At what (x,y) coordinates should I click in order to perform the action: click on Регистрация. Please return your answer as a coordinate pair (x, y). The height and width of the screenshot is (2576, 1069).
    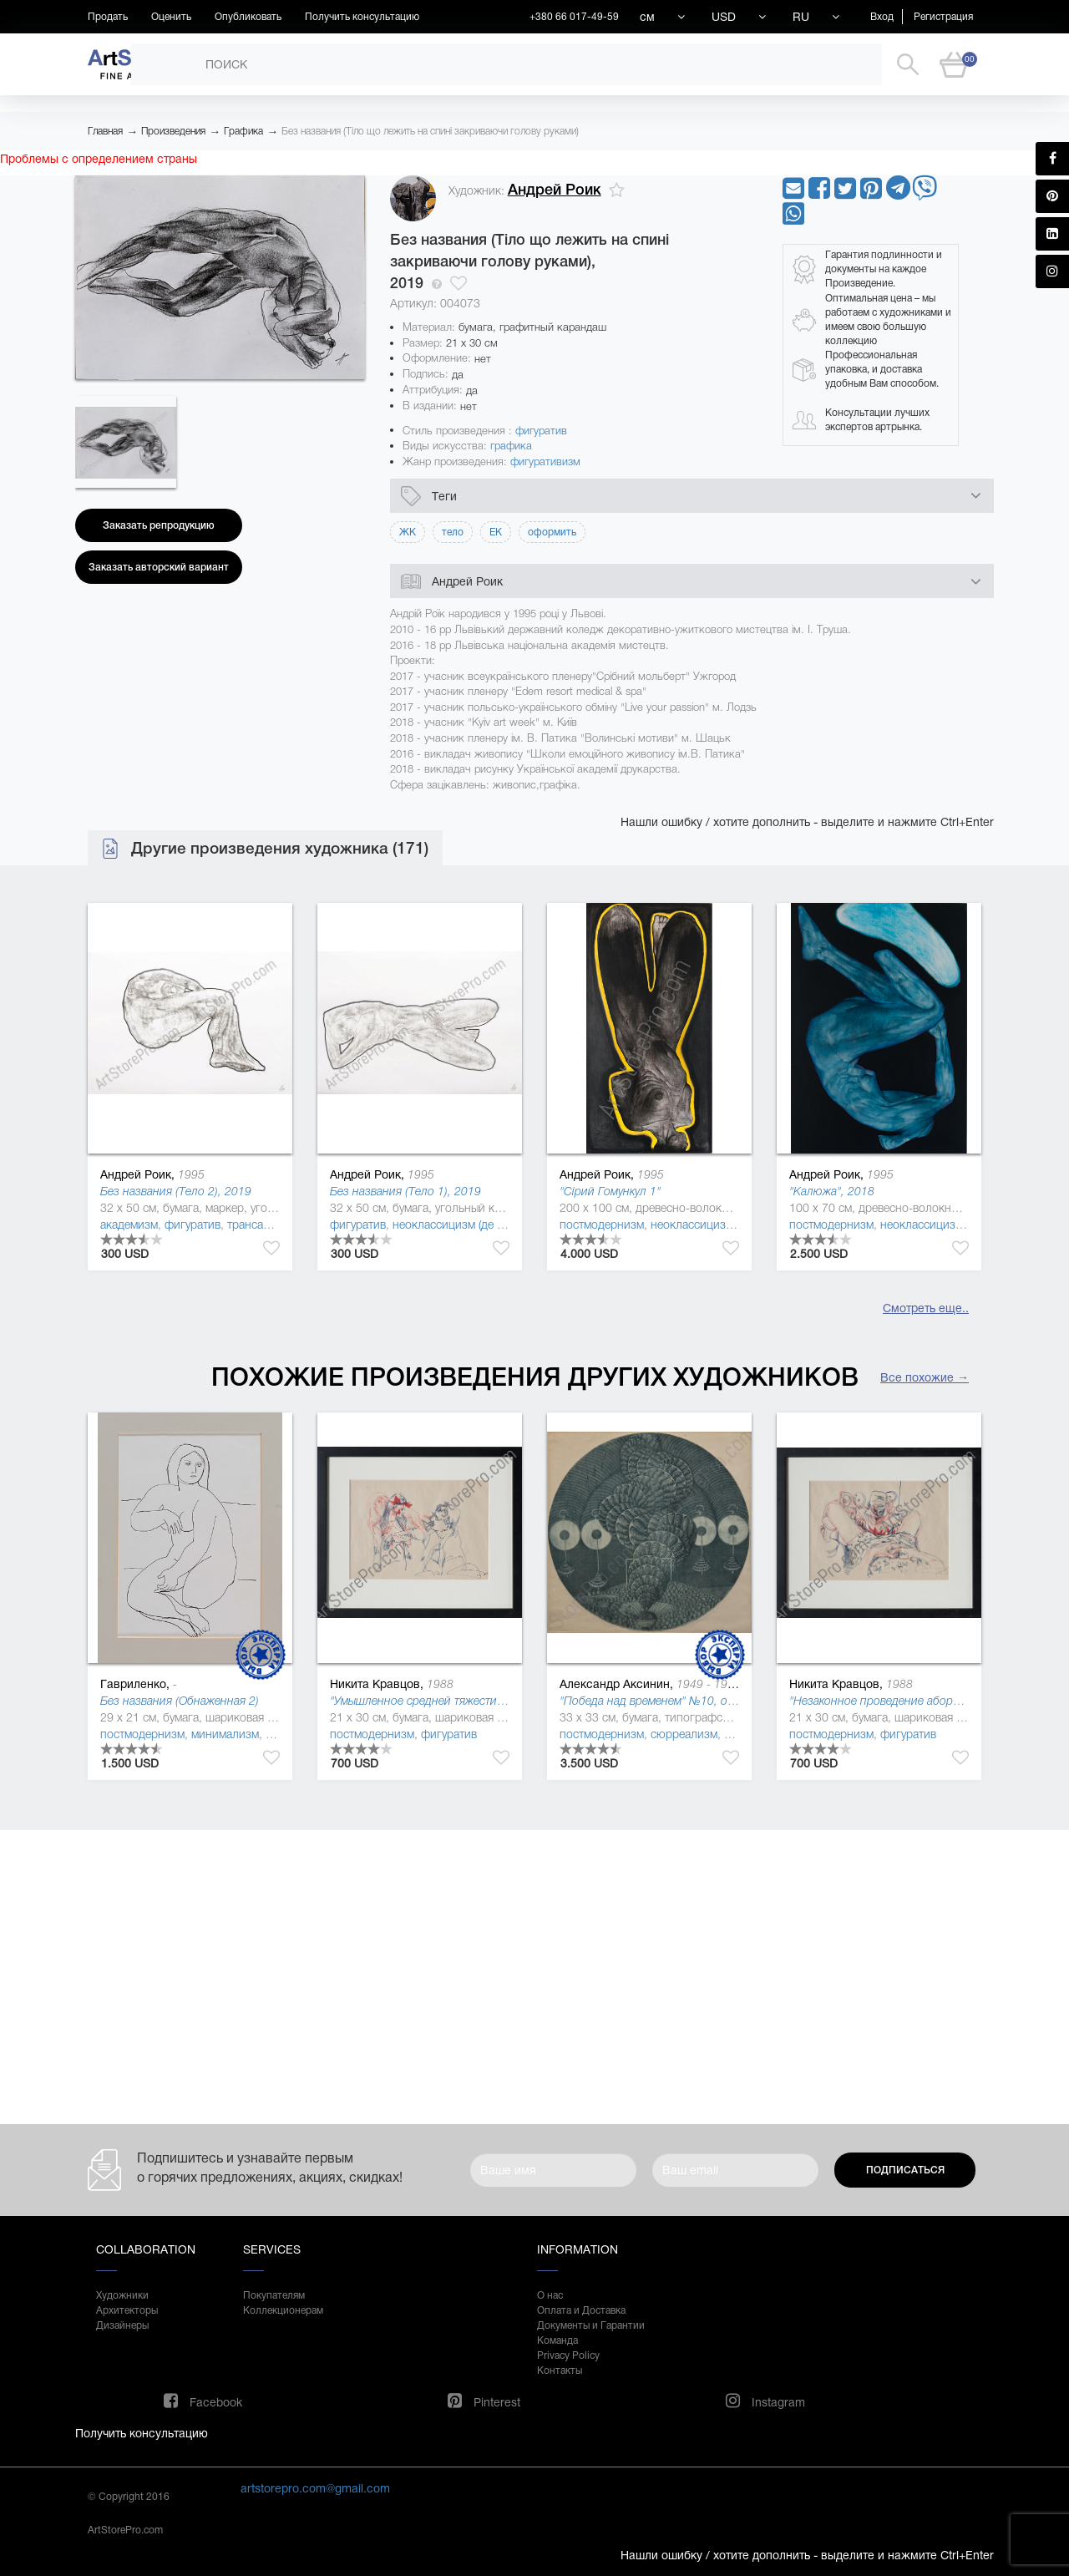
    Looking at the image, I should click on (943, 17).